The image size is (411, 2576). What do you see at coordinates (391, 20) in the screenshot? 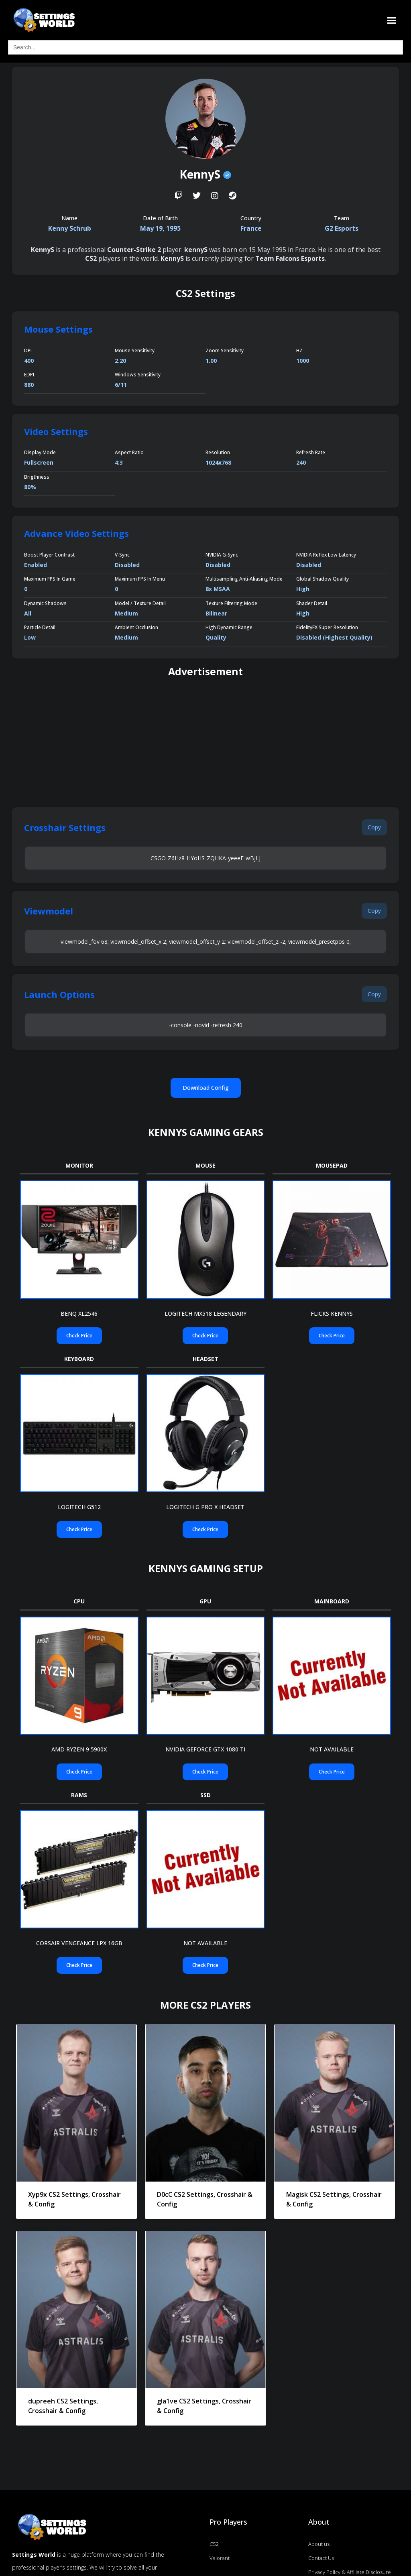
I see `[button]` at bounding box center [391, 20].